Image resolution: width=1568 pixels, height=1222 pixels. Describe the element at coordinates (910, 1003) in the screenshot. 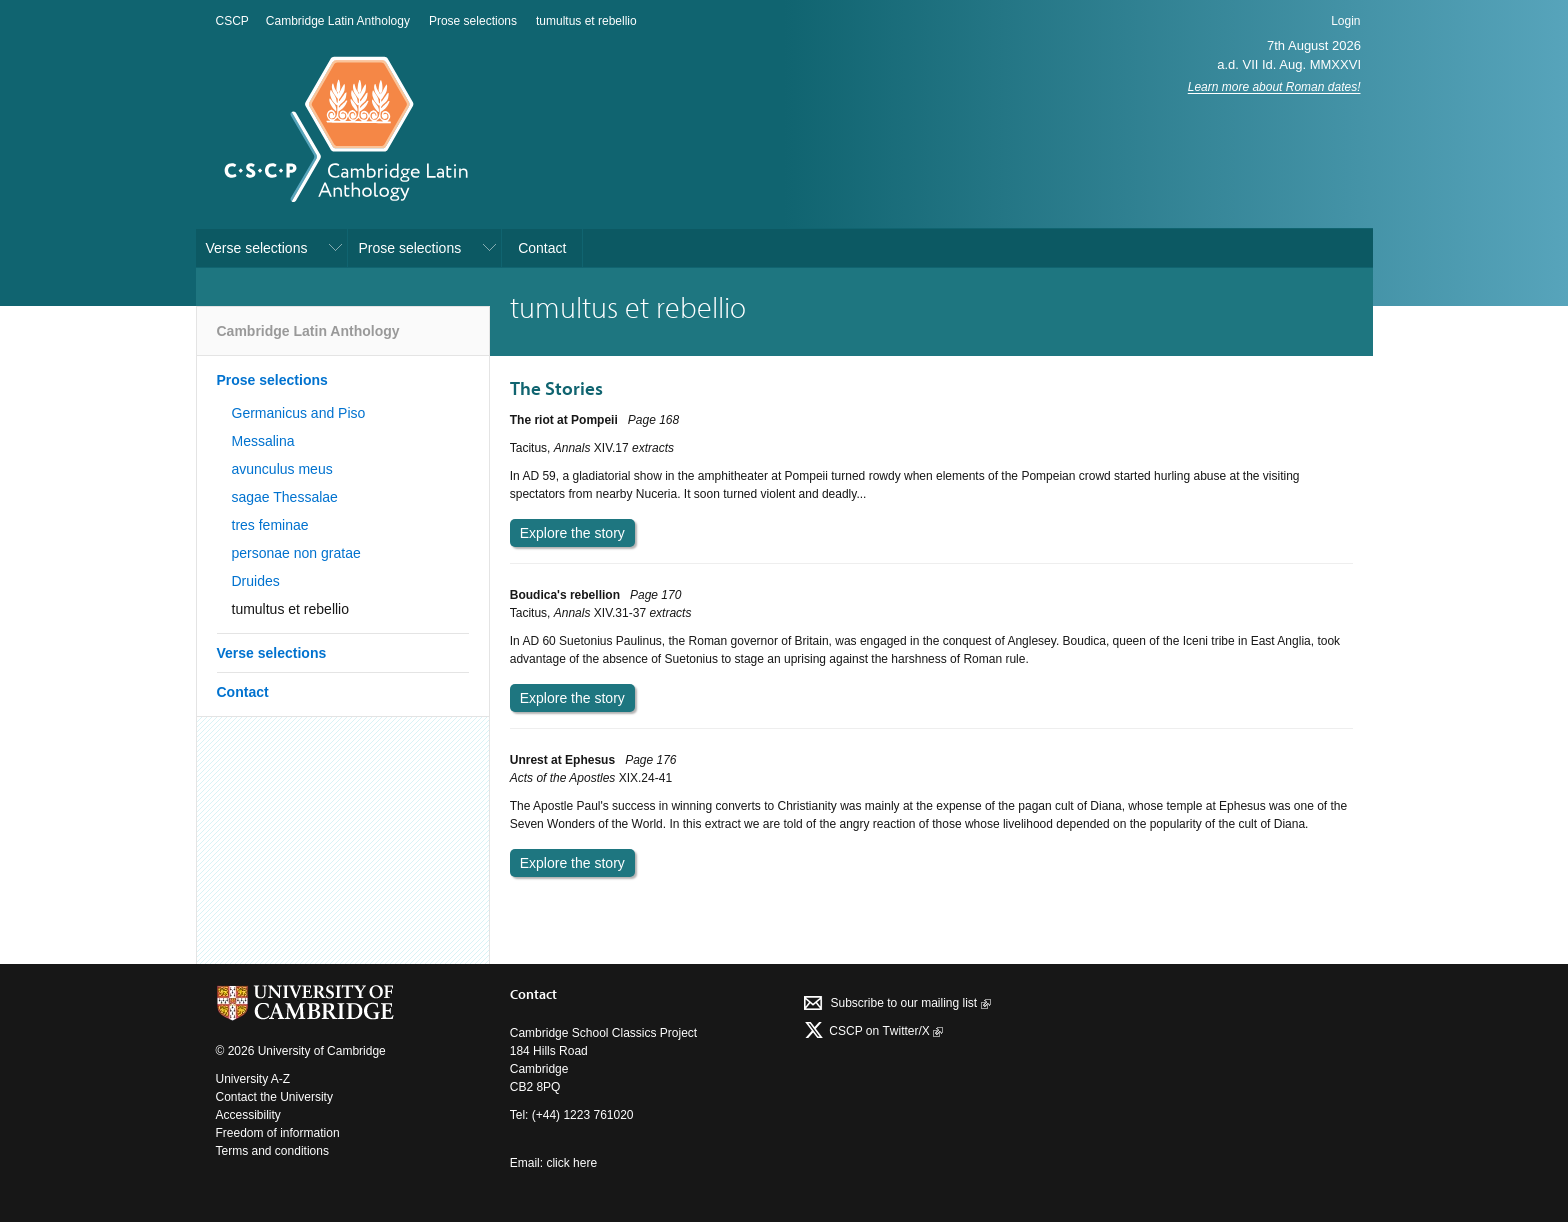

I see `Subscribe to our mailing list` at that location.